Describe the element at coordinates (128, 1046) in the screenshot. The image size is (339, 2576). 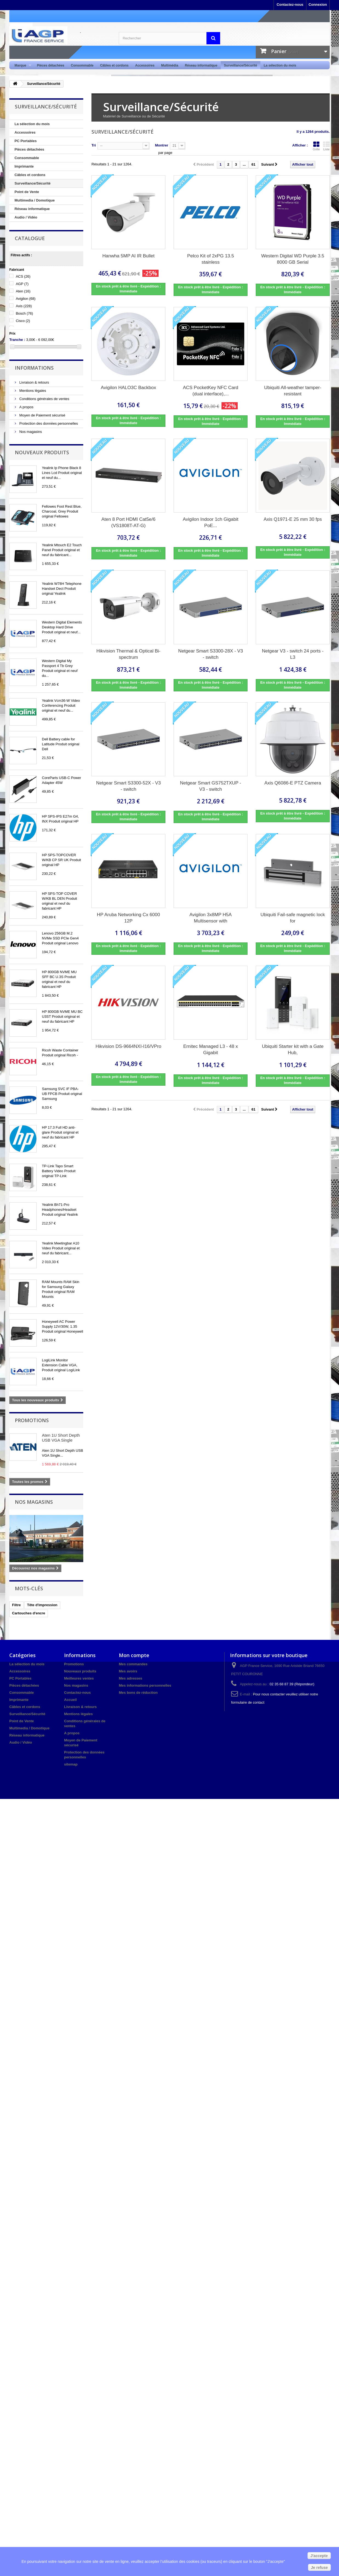
I see `Hikvision DS-9664NXI-I16/VPro` at that location.